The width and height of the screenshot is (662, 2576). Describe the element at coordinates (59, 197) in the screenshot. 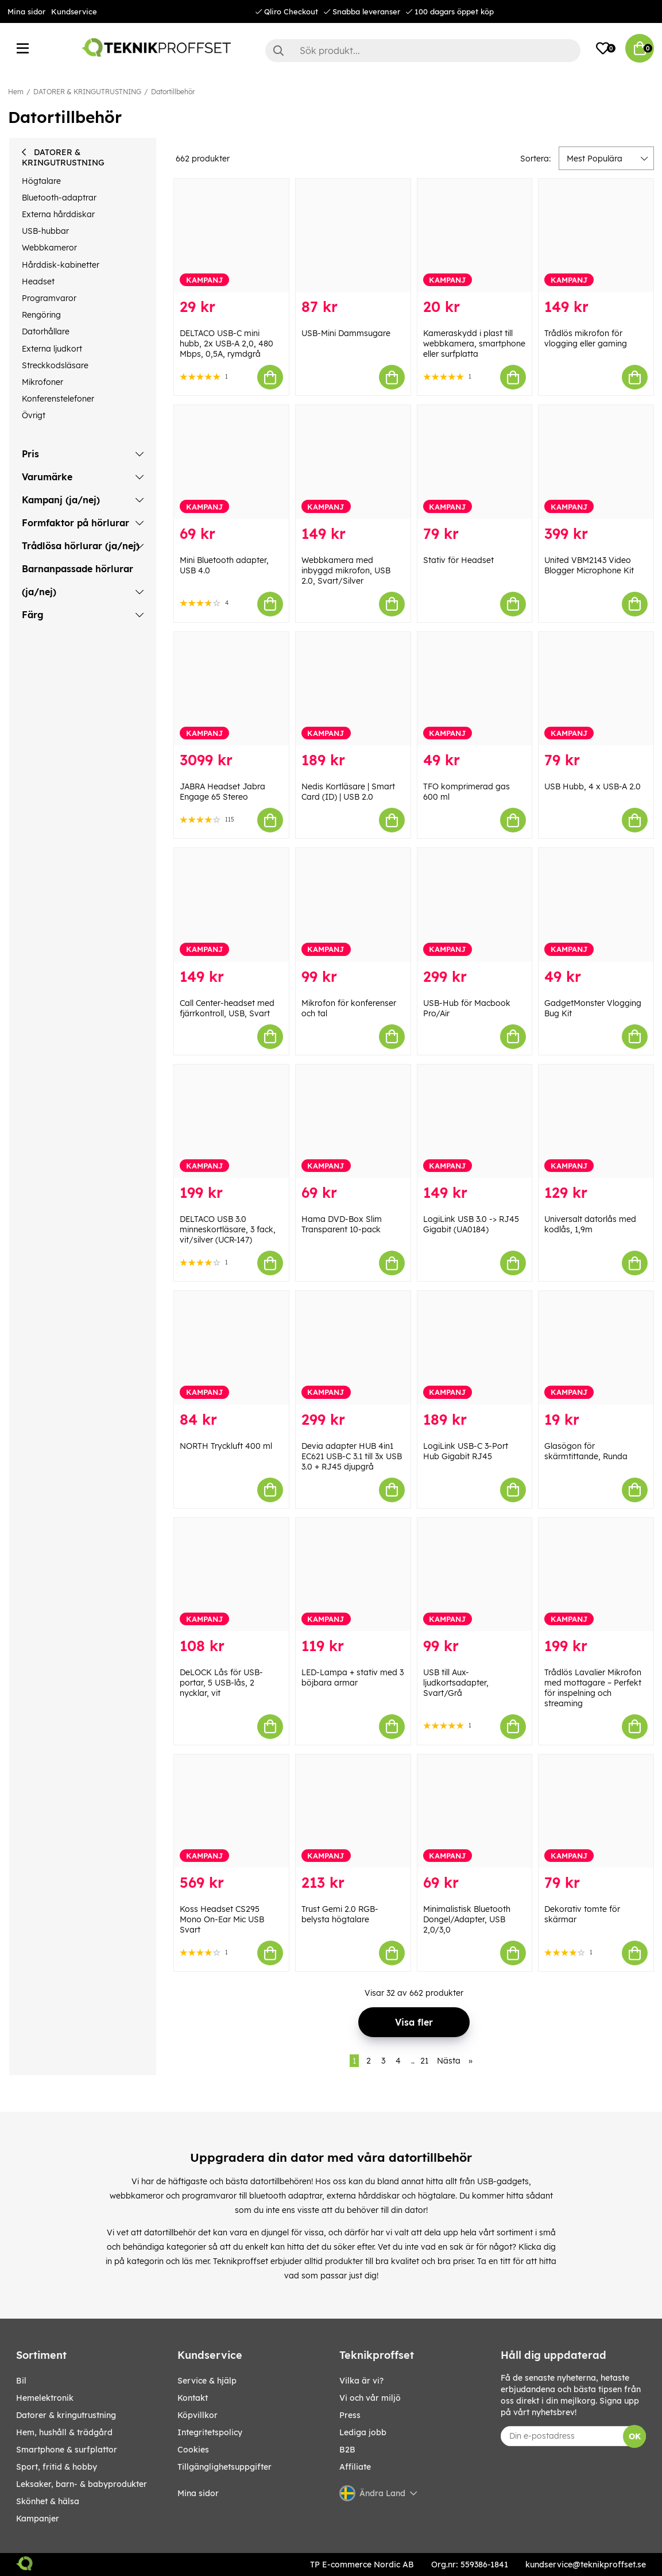

I see `Bluetooth-adaptrar` at that location.